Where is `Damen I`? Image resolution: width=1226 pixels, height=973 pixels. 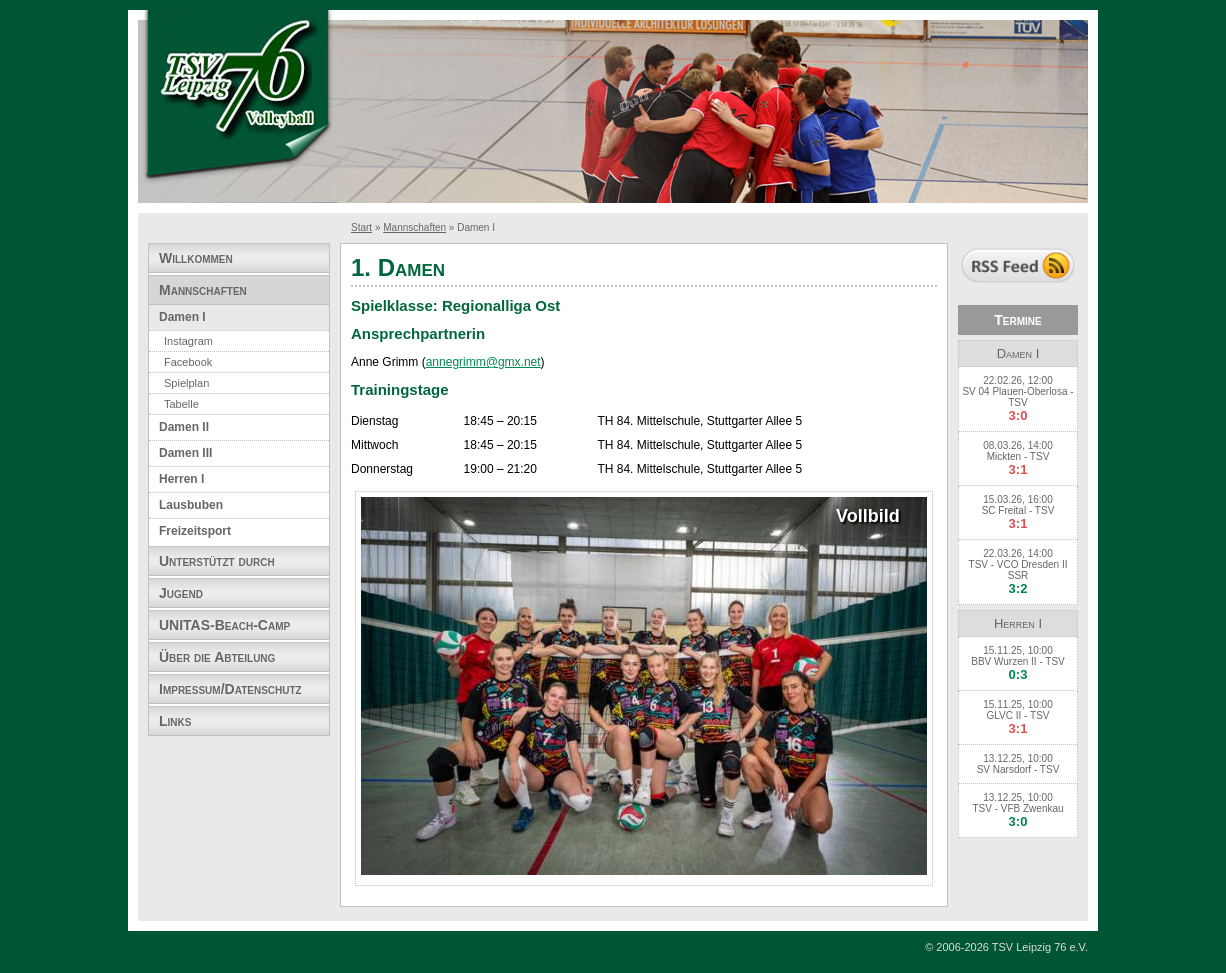 Damen I is located at coordinates (182, 317).